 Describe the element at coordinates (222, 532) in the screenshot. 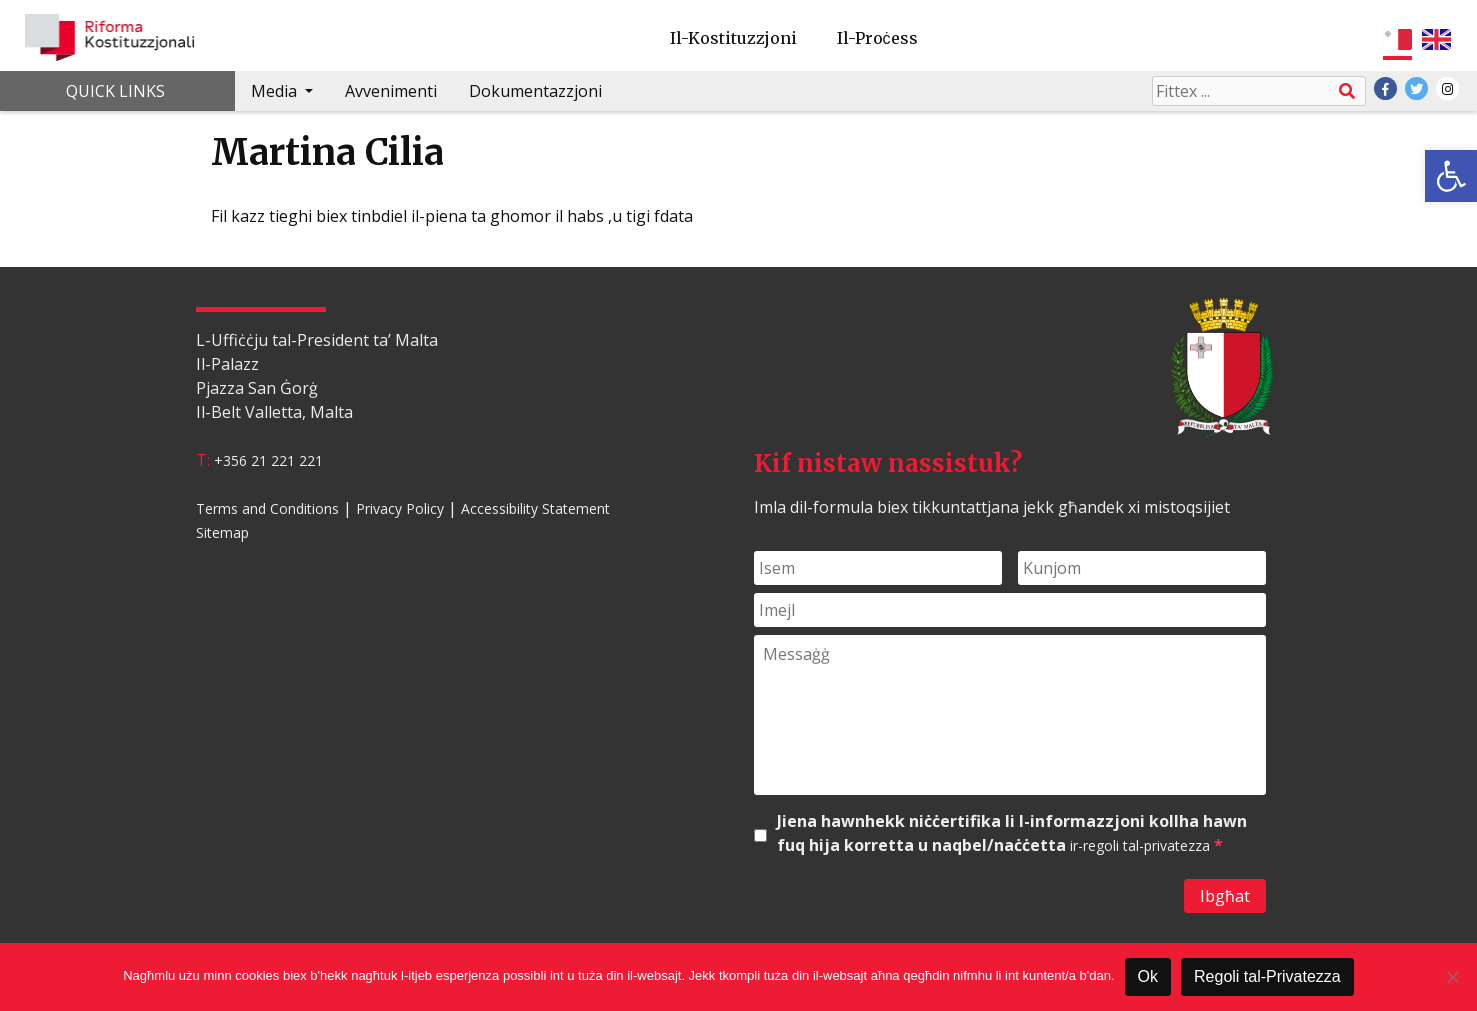

I see `Sitemap` at that location.